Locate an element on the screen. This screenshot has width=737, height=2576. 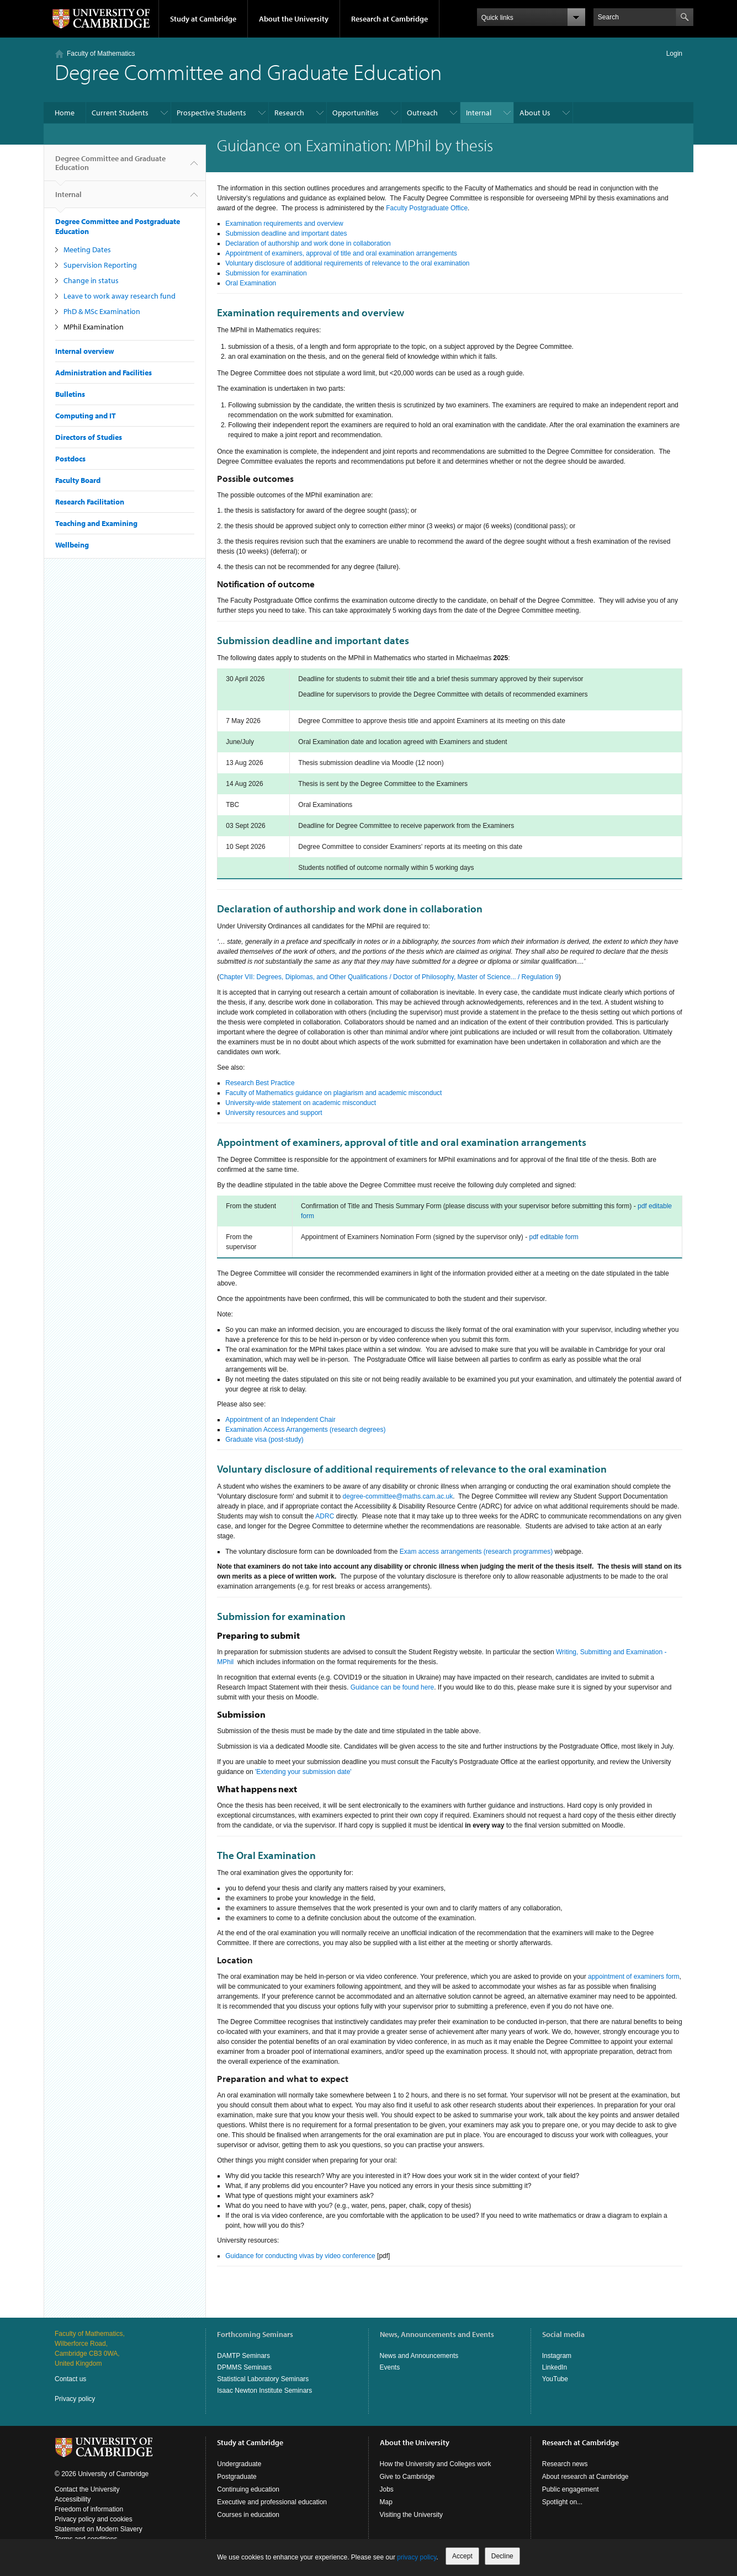
Exam access arrangements (research programmes) is located at coordinates (476, 1551).